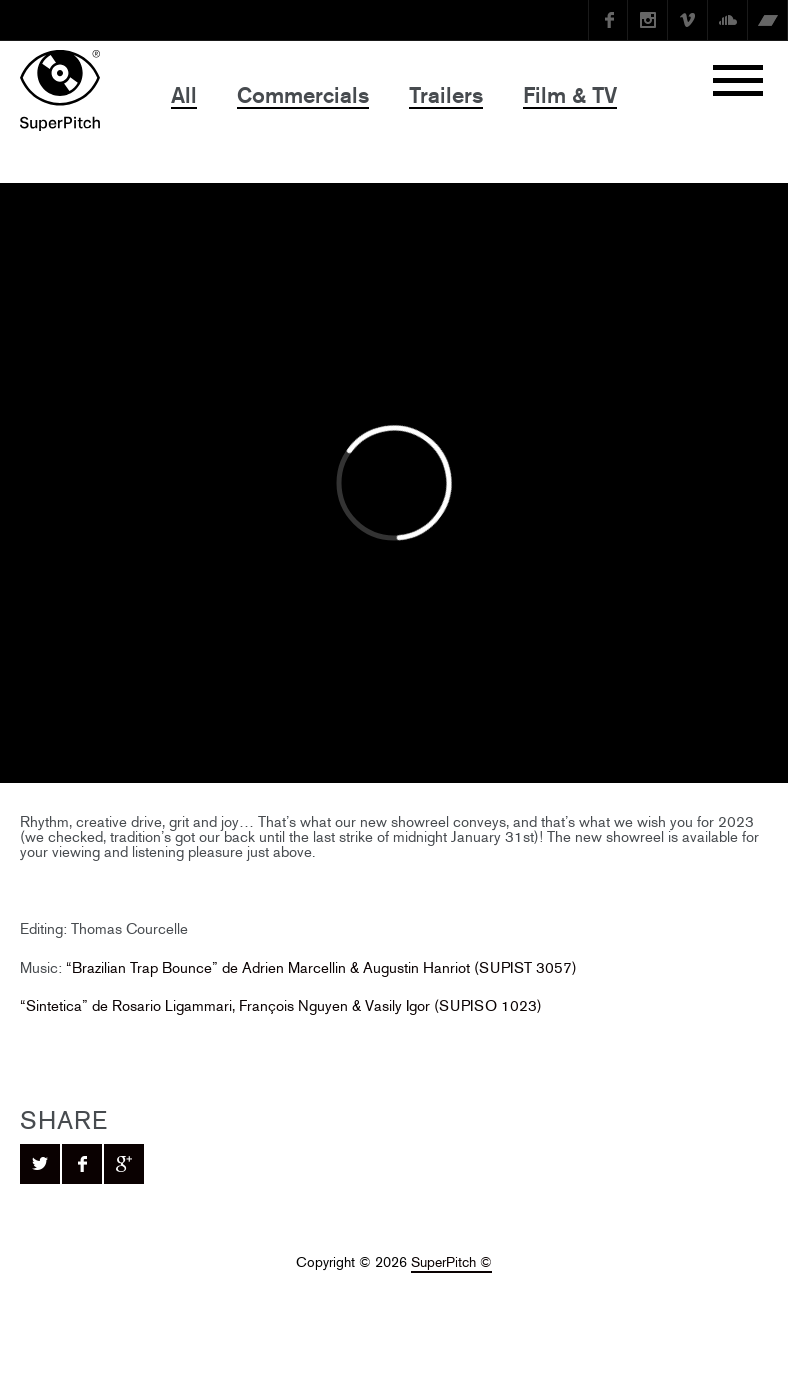  What do you see at coordinates (321, 967) in the screenshot?
I see `“Brazilian Trap Bounce” de Adrien Marcellin & Augustin Hanriot (SUPIST 3057)` at bounding box center [321, 967].